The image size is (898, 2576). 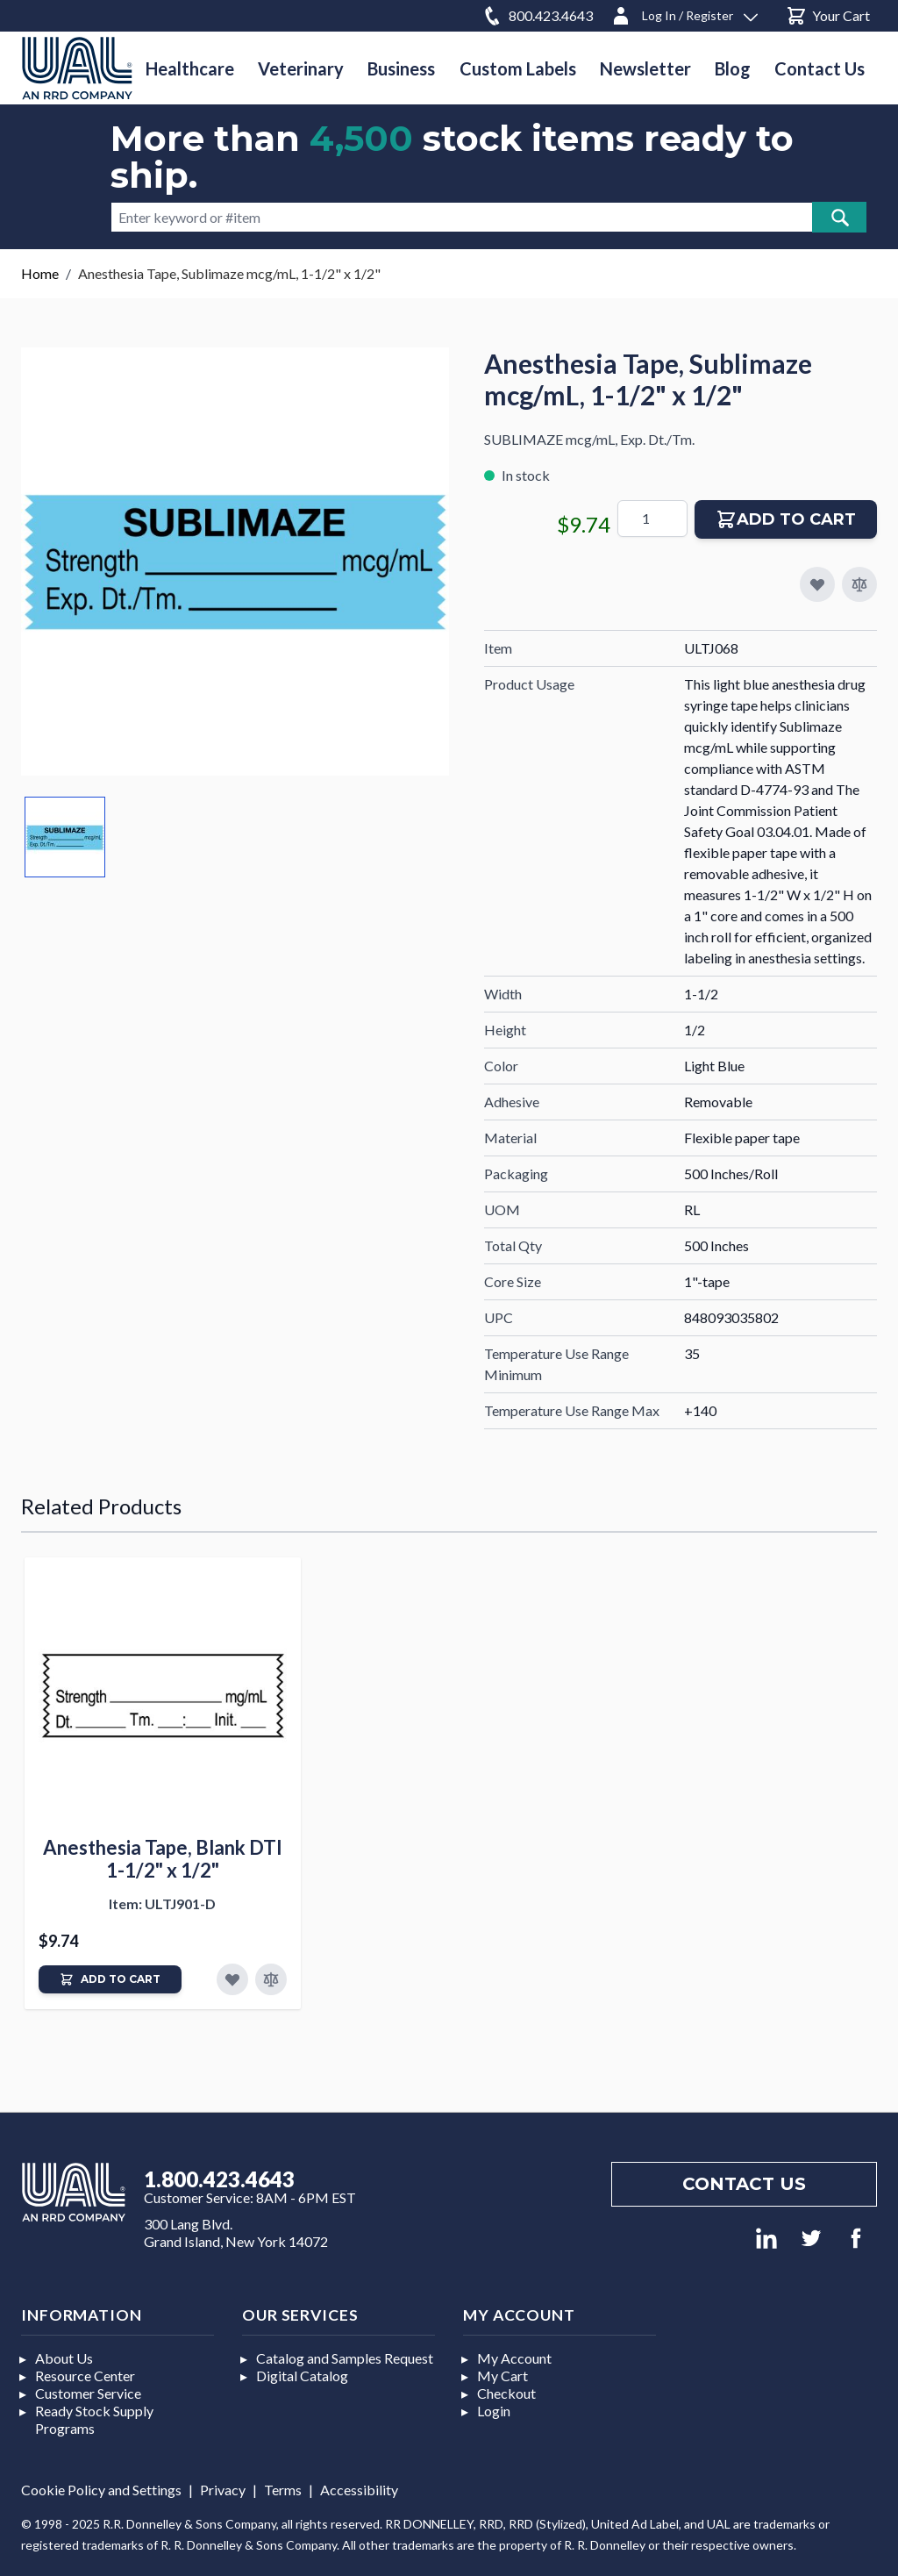 What do you see at coordinates (344, 2358) in the screenshot?
I see `Catalog and Samples Request` at bounding box center [344, 2358].